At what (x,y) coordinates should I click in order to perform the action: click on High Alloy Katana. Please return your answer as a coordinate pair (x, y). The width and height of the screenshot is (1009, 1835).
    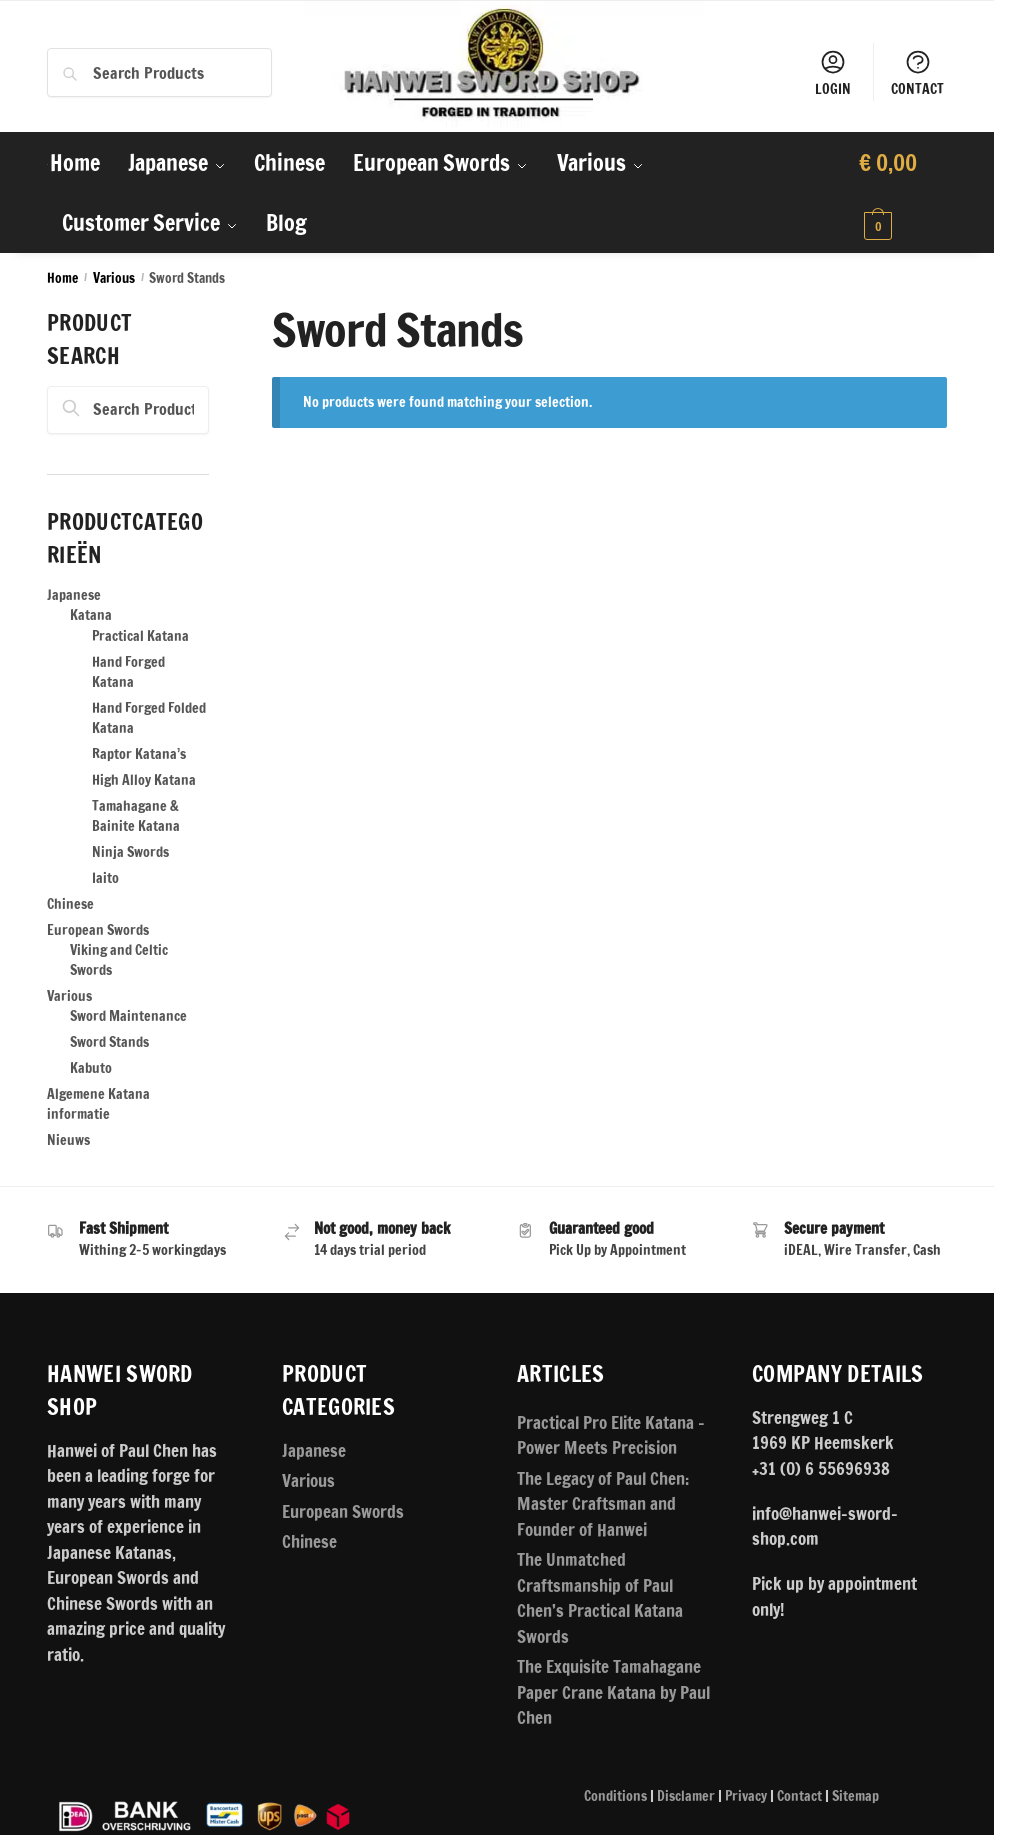
    Looking at the image, I should click on (144, 780).